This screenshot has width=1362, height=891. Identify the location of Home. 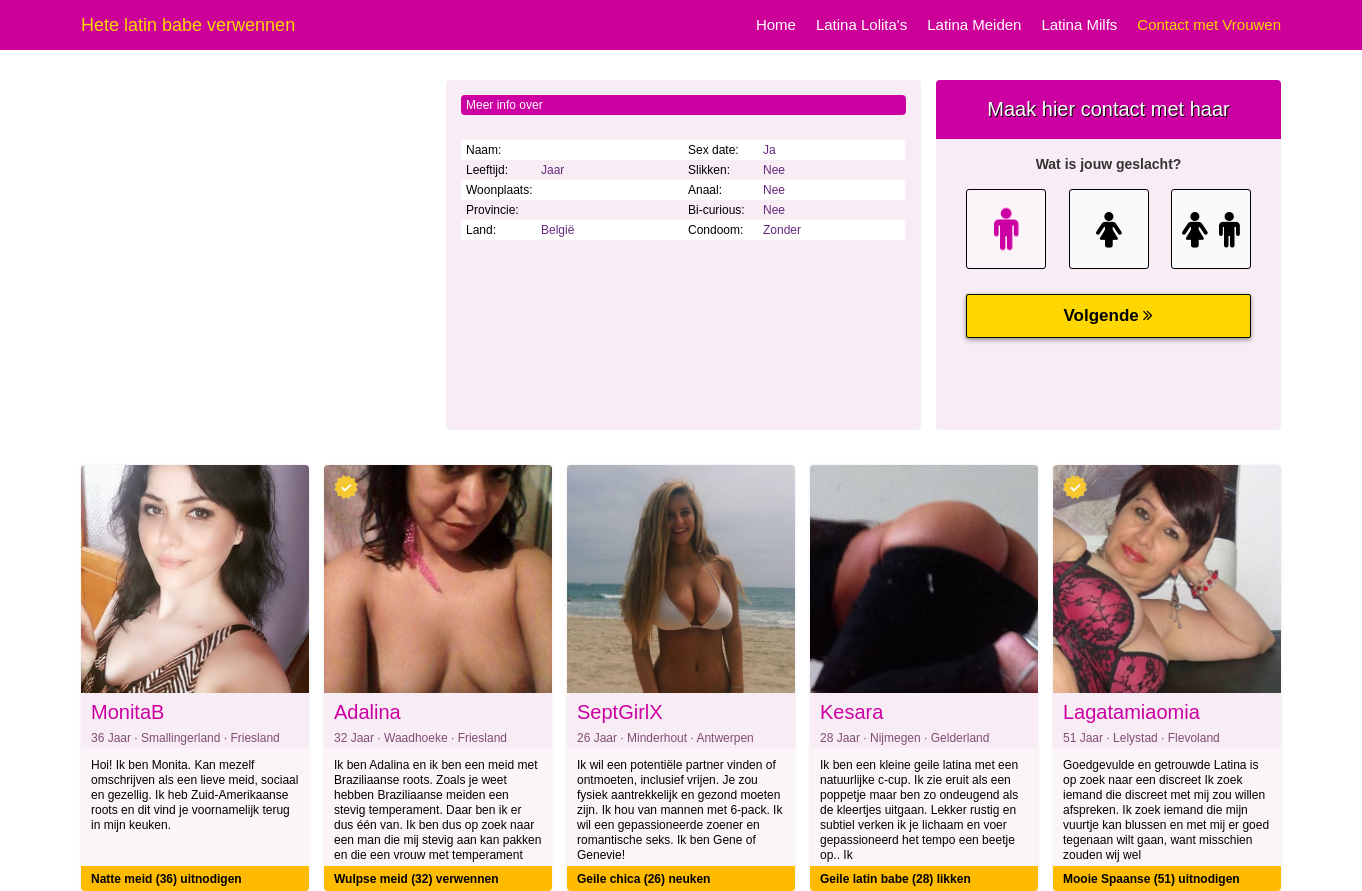
(776, 24).